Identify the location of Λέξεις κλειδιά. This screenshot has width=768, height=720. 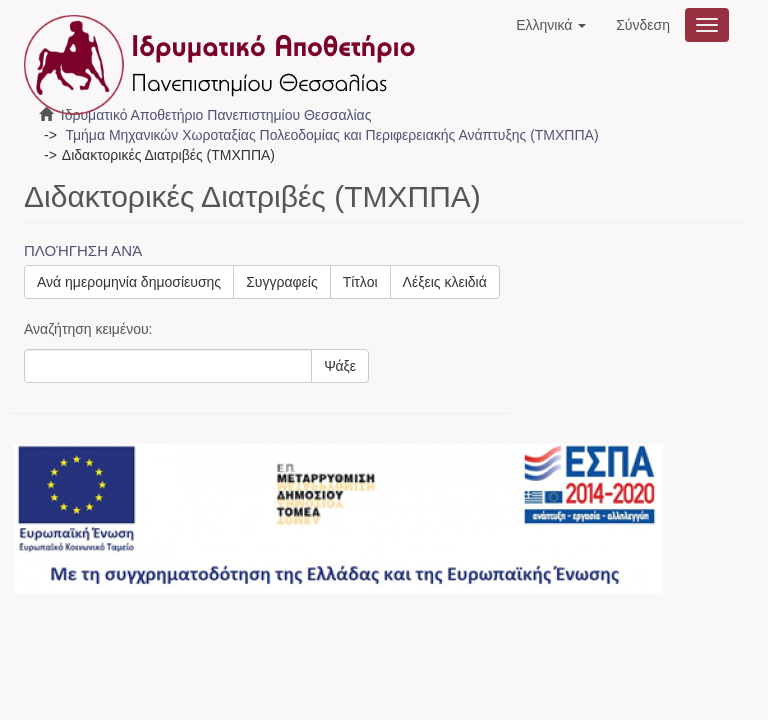
(445, 282).